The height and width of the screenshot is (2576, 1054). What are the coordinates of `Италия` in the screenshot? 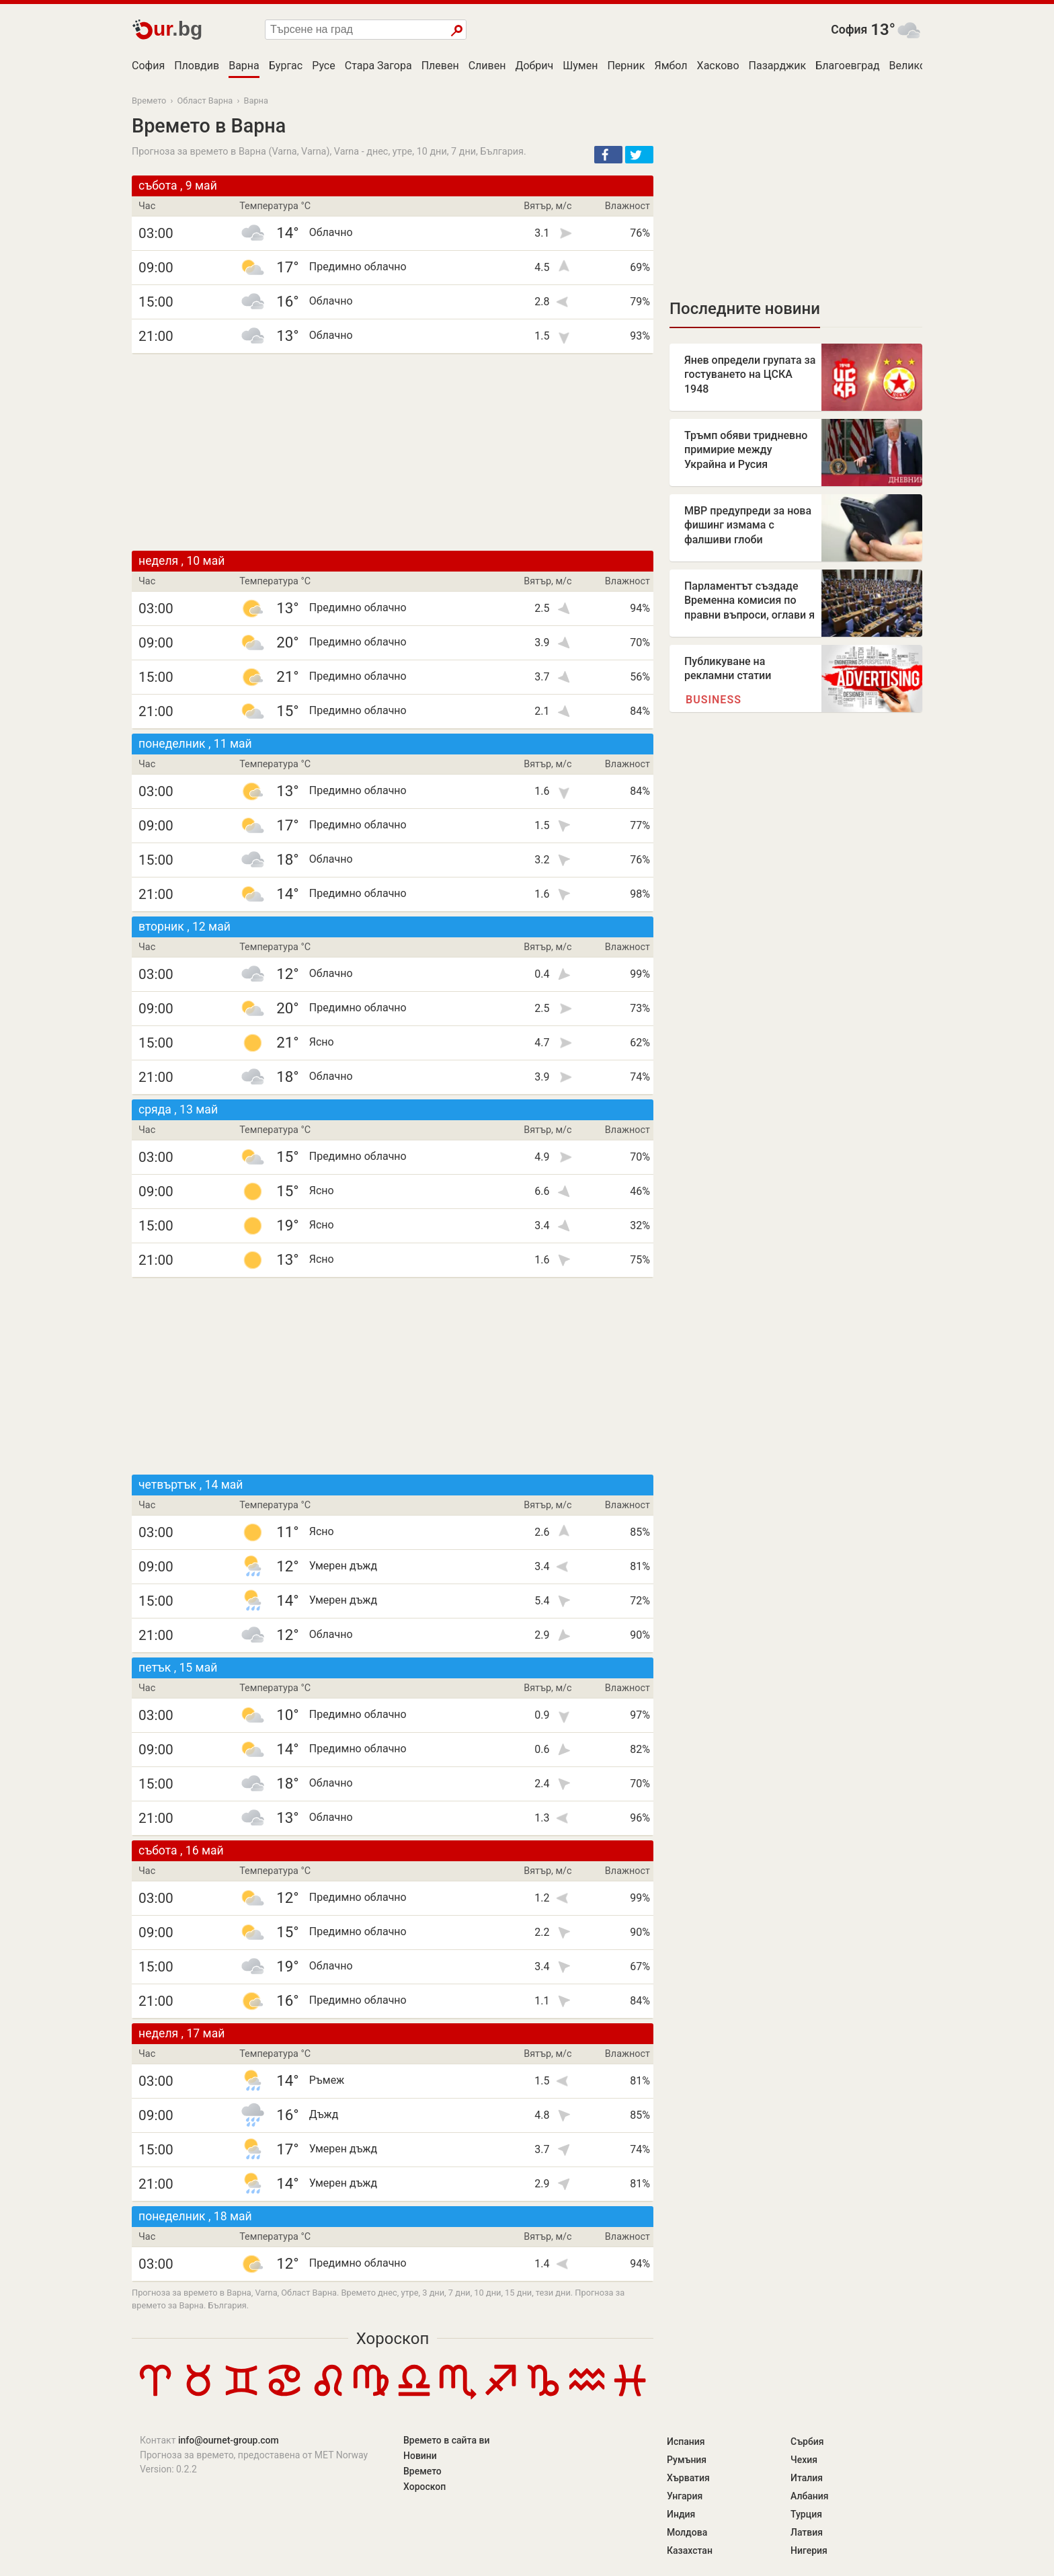 It's located at (806, 2477).